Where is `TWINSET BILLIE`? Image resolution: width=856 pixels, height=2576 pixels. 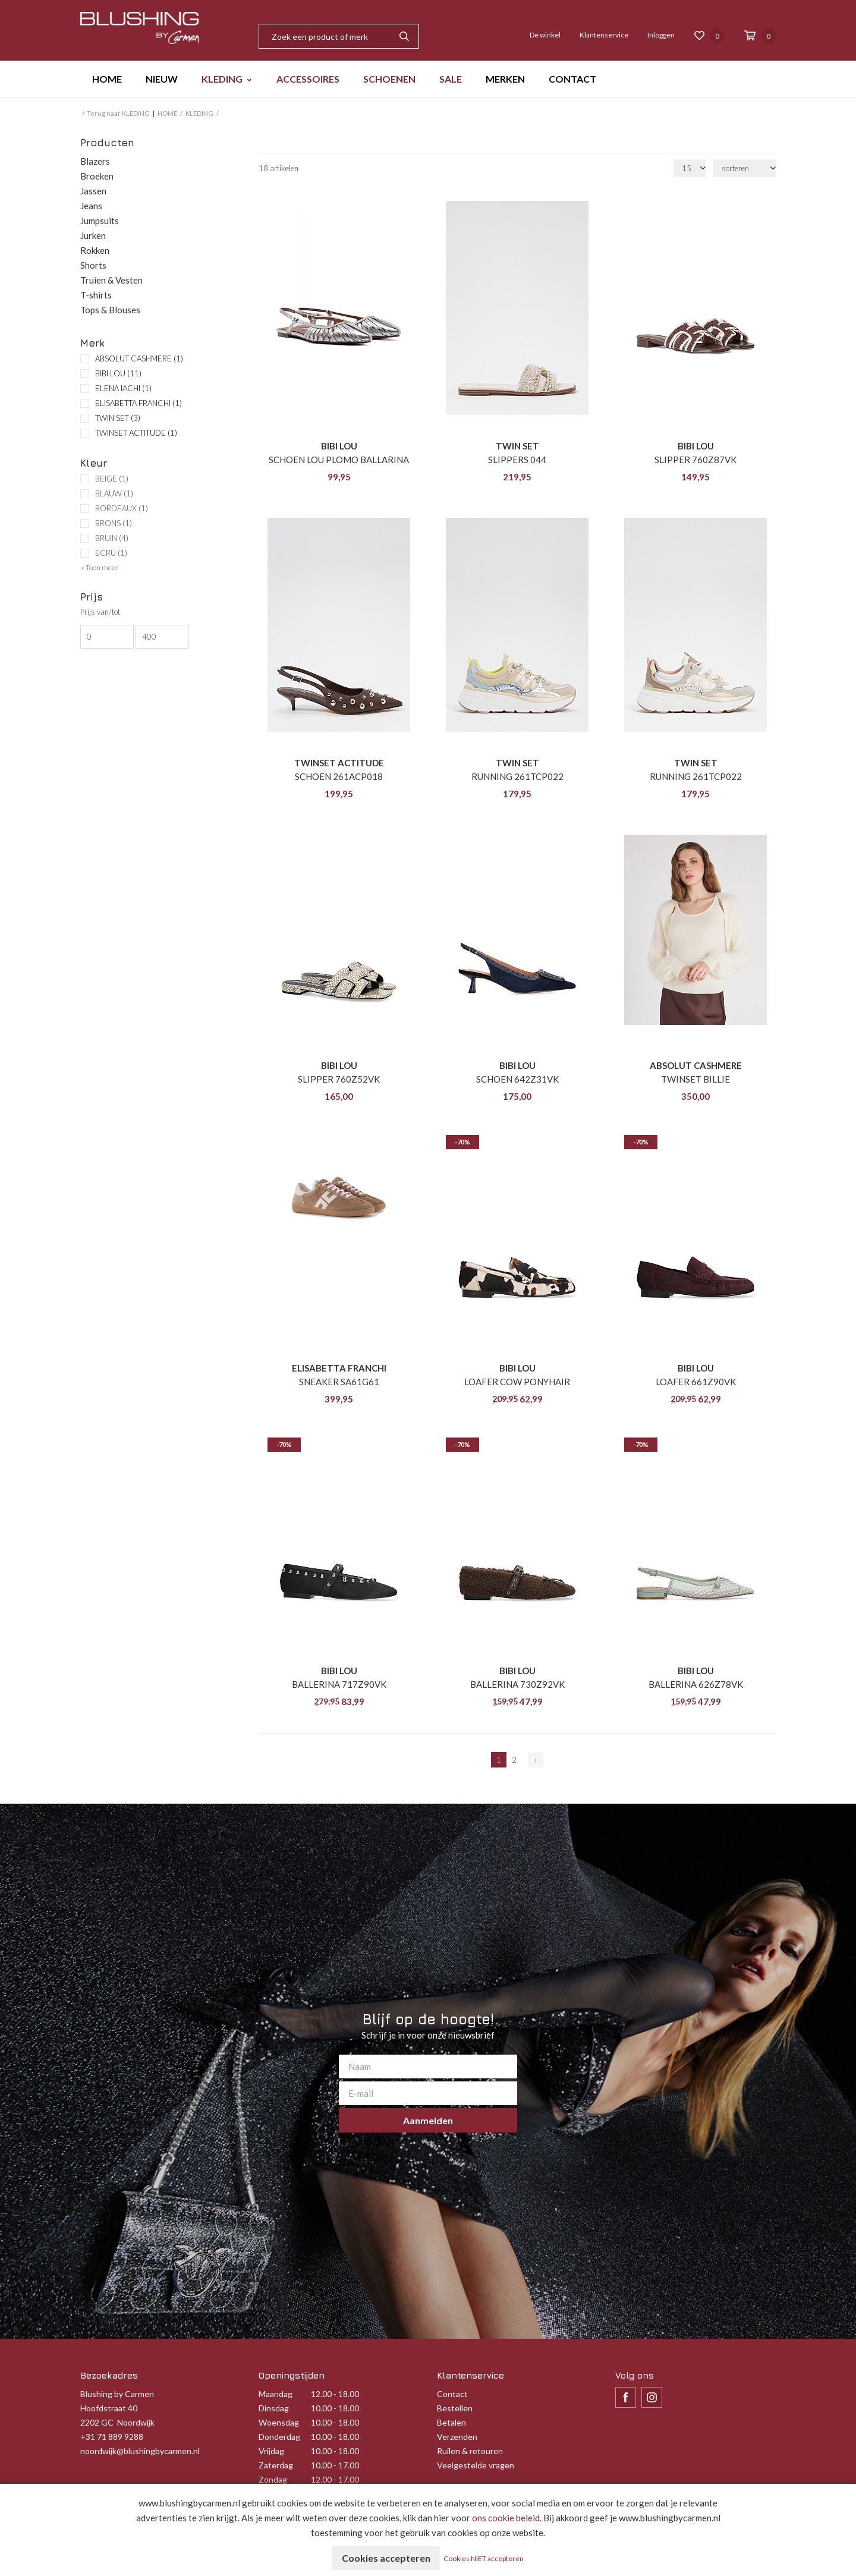 TWINSET BILLIE is located at coordinates (695, 1079).